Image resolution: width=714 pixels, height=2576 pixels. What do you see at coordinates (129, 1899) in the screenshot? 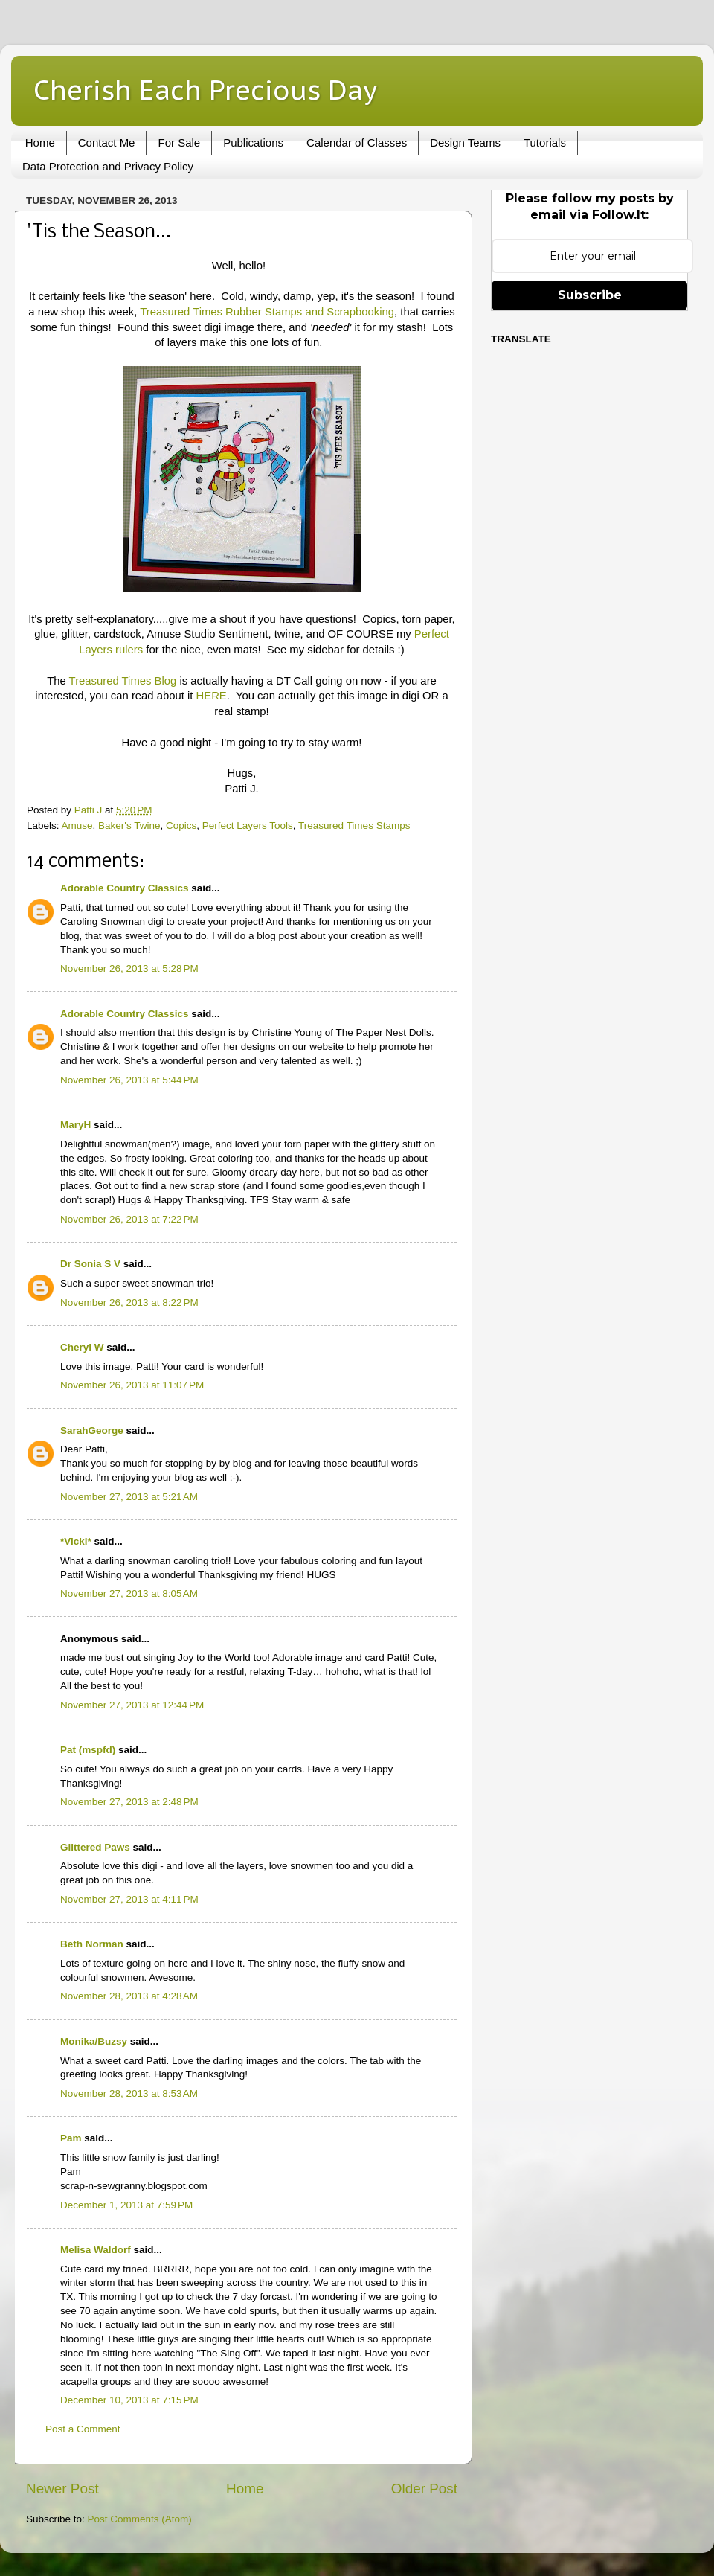
I see `November 27, 2013 at 4:11 PM` at bounding box center [129, 1899].